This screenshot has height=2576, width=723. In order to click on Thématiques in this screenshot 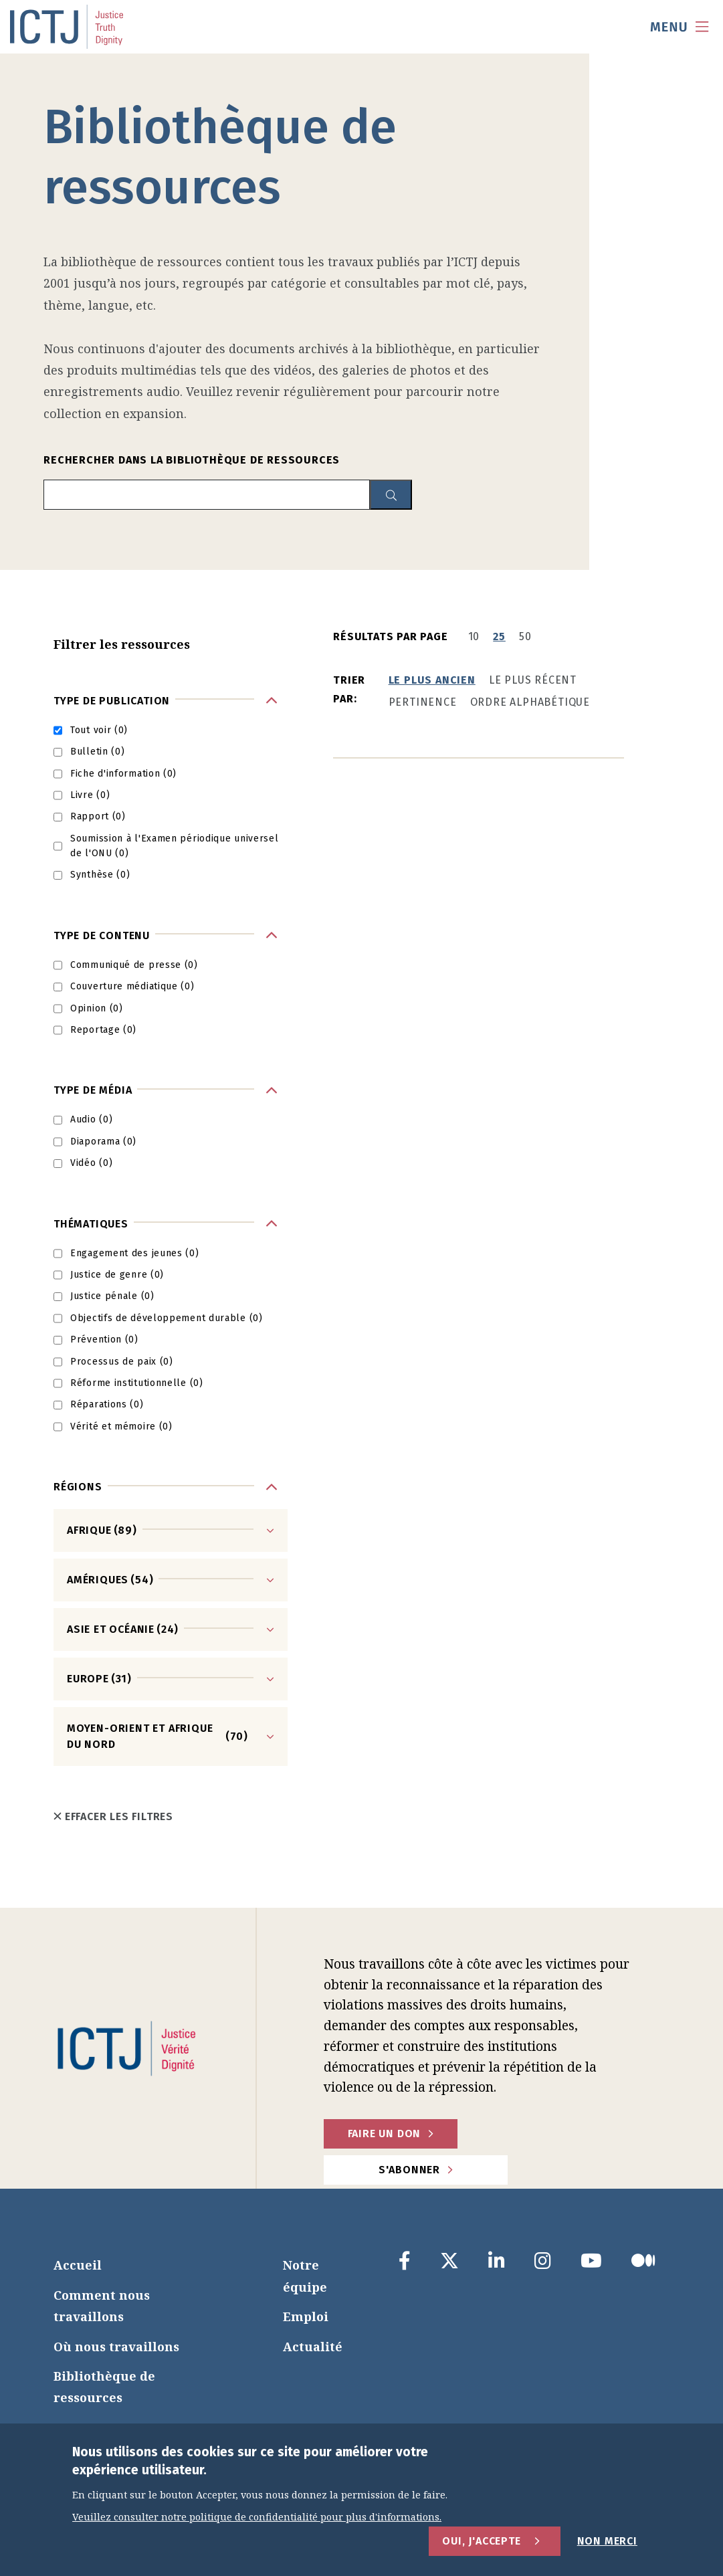, I will do `click(91, 1223)`.